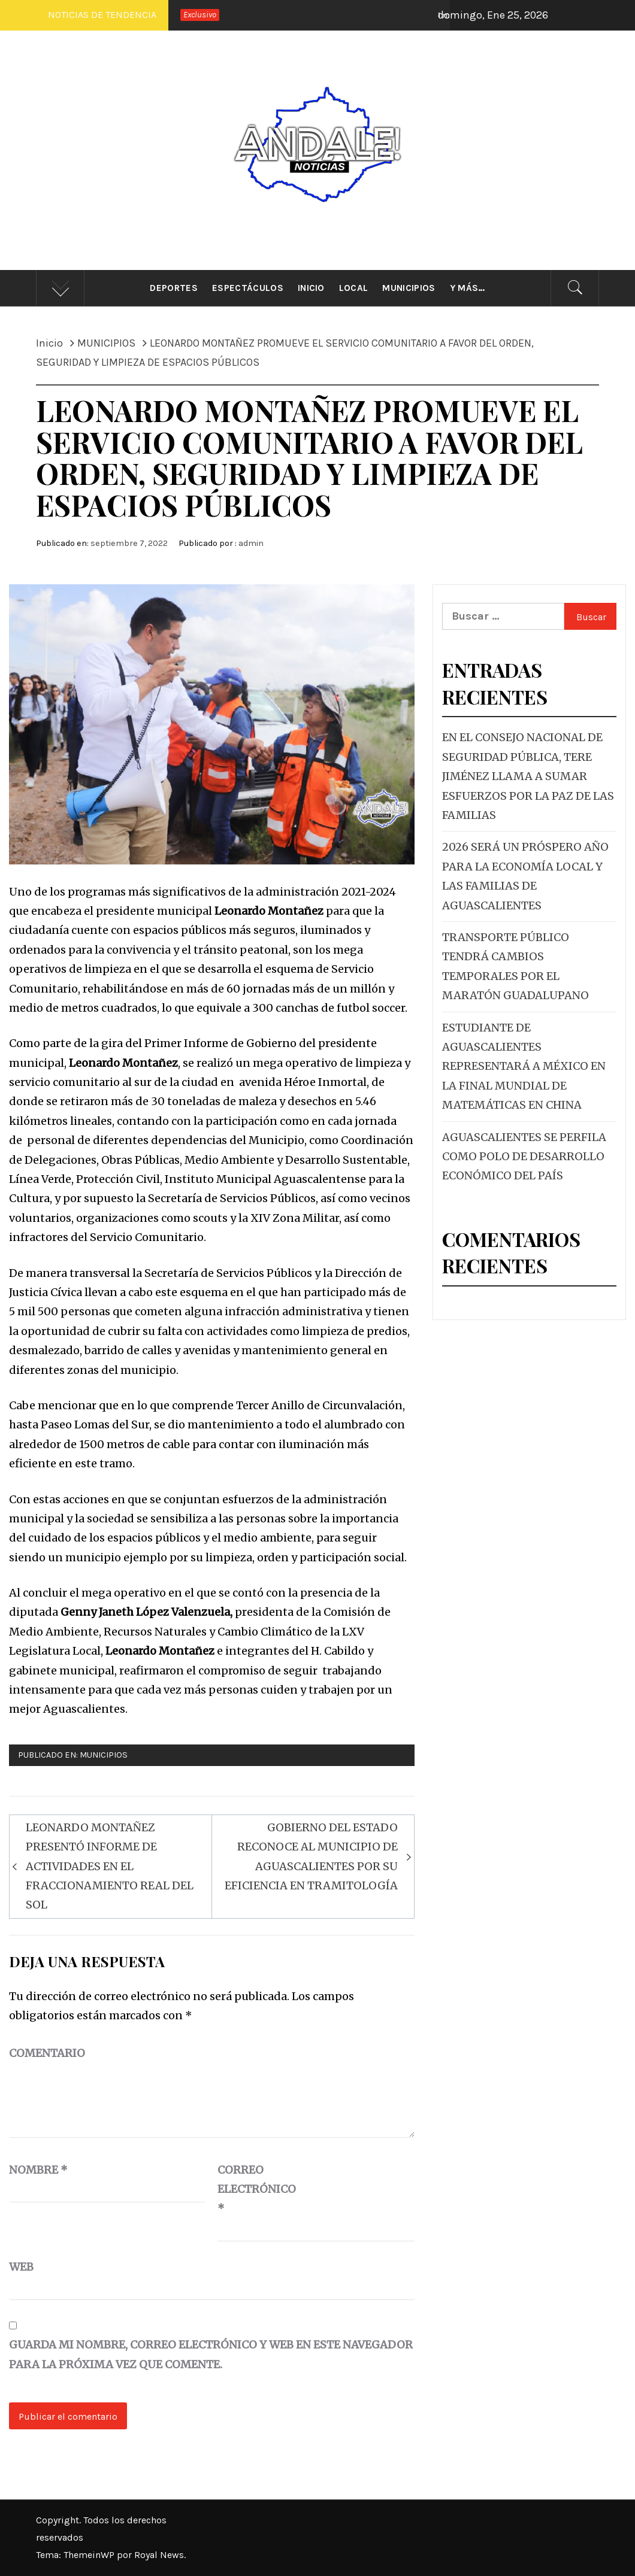 This screenshot has width=635, height=2576. I want to click on MUNICIPIOS, so click(104, 1755).